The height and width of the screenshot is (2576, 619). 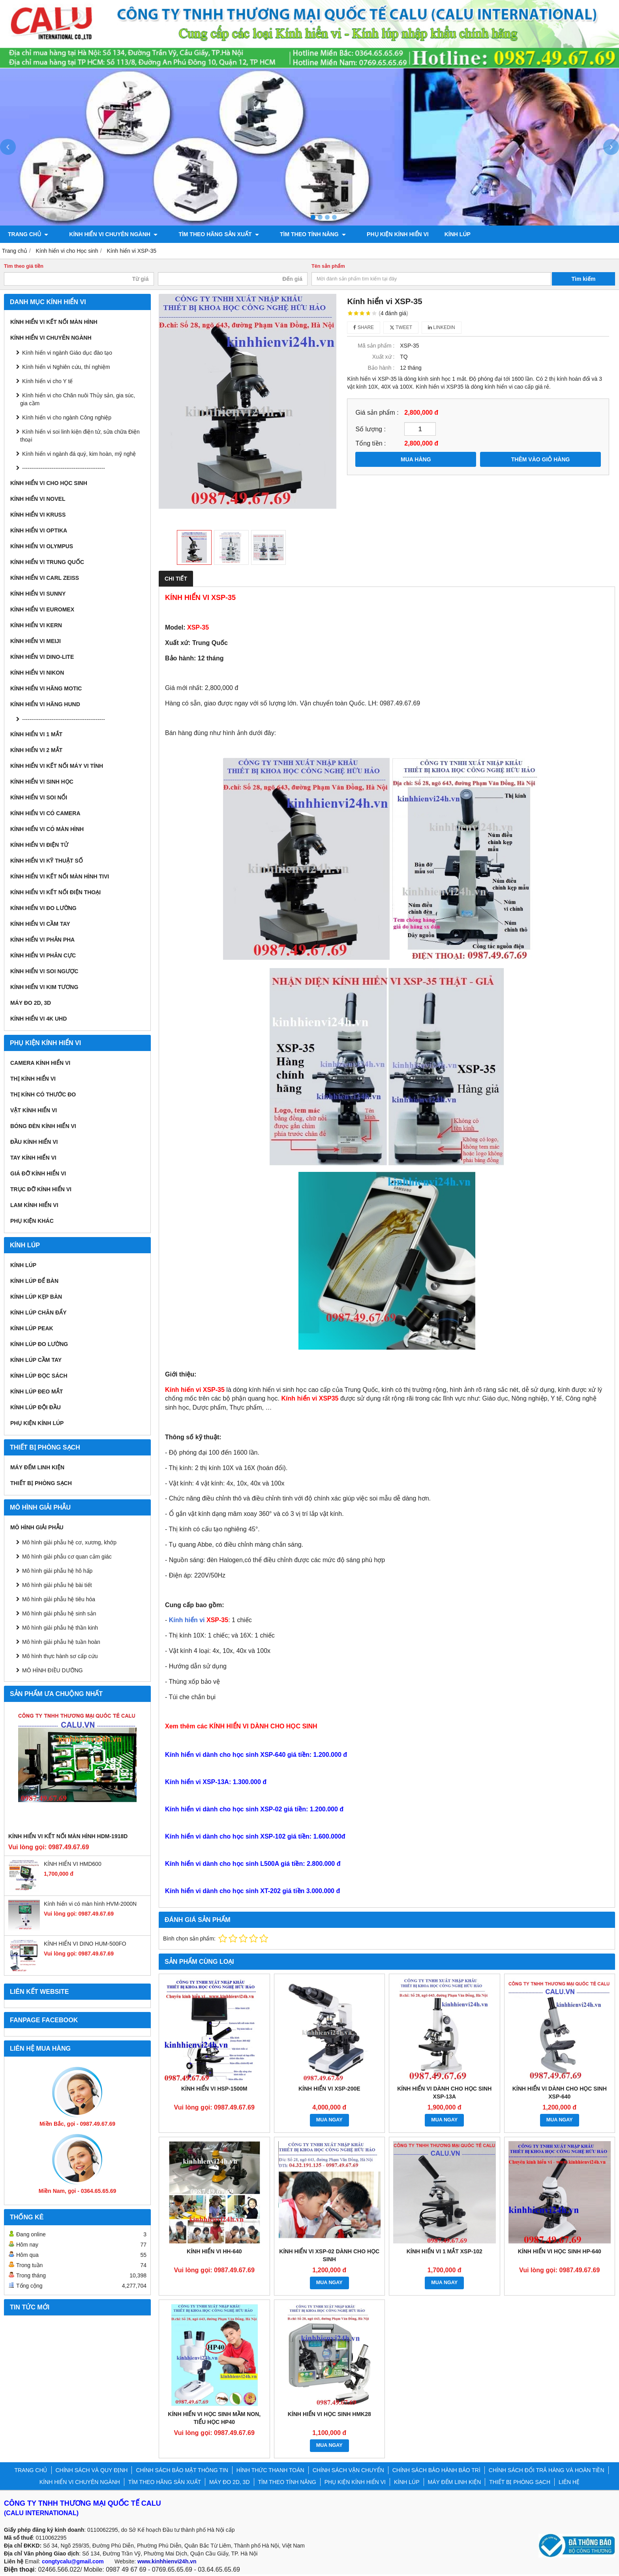 I want to click on MÔ HÌNH ĐIỀU DƯỠNG, so click(x=52, y=1670).